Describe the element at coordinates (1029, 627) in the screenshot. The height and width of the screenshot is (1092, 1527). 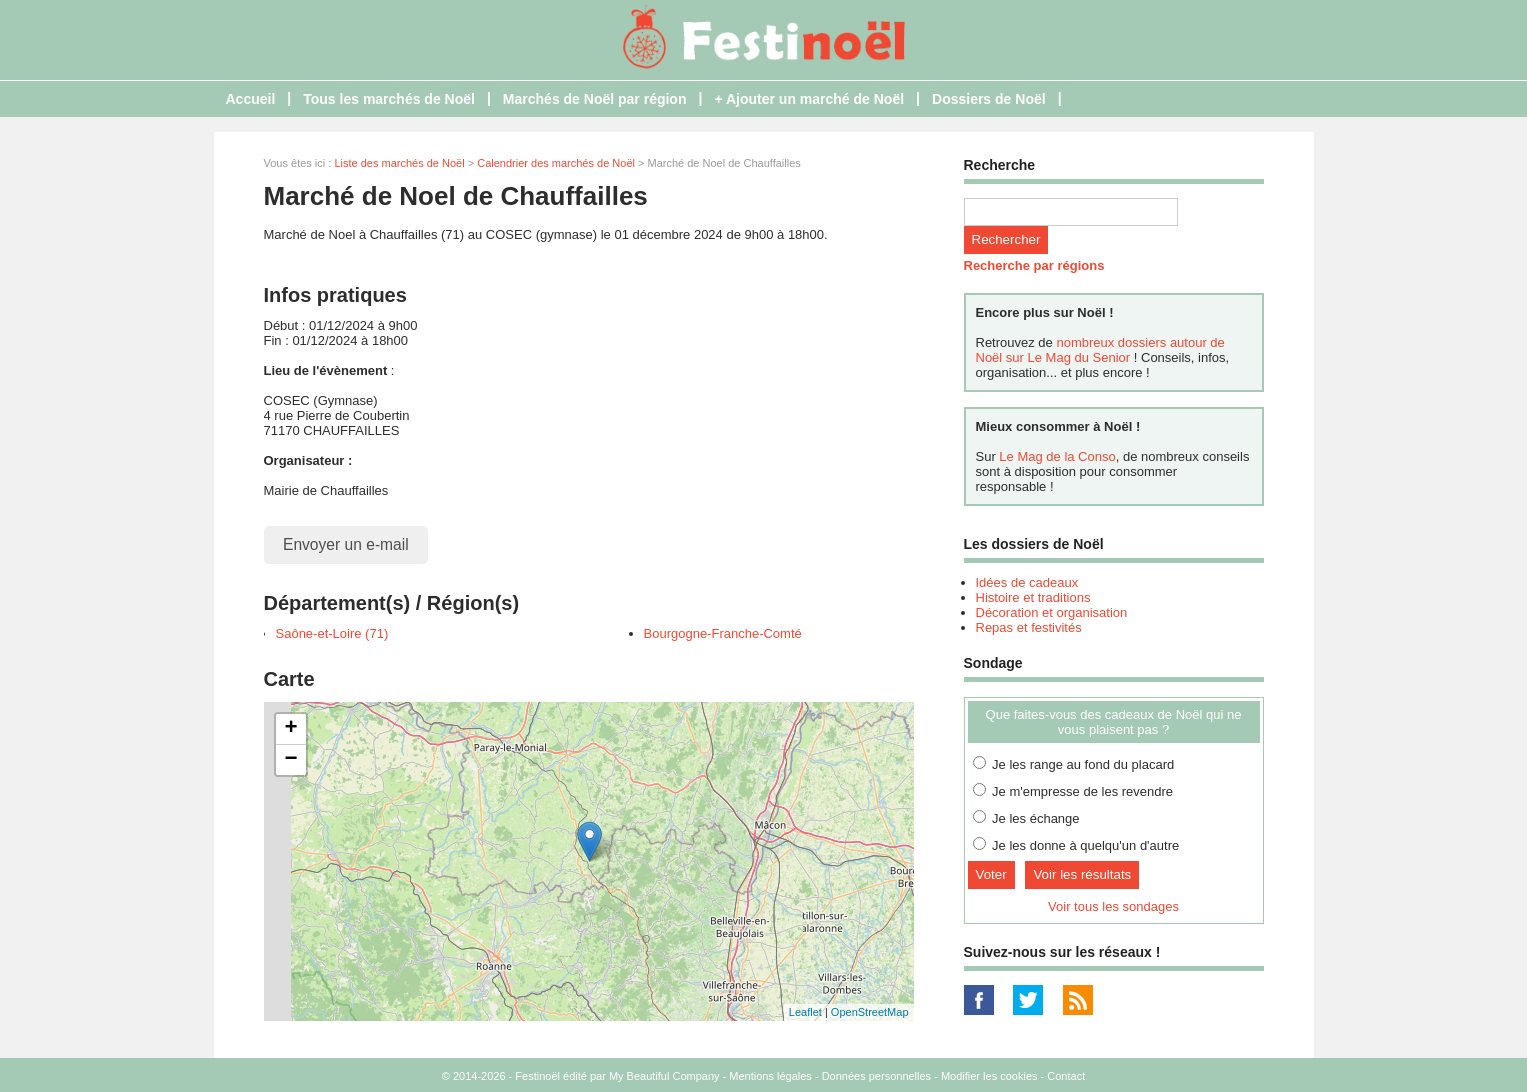
I see `Repas et festivités` at that location.